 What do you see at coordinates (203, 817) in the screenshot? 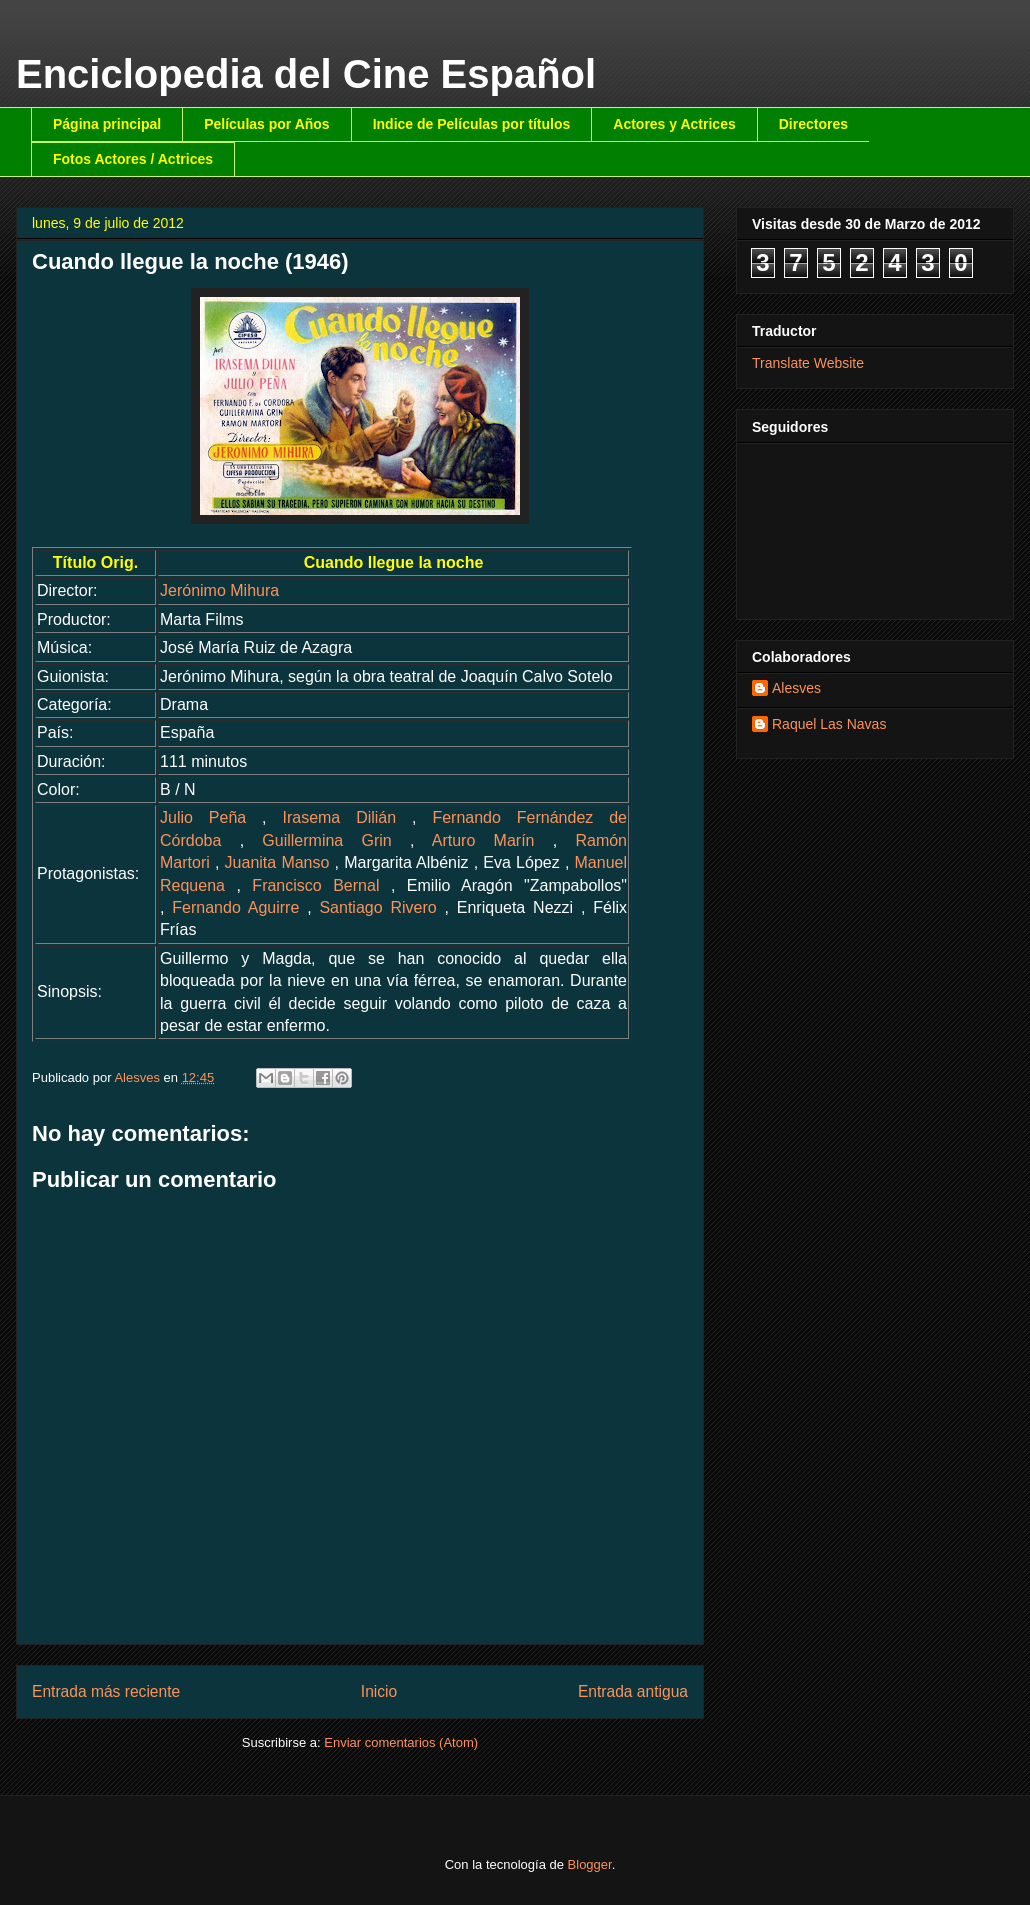
I see `Julio Peña` at bounding box center [203, 817].